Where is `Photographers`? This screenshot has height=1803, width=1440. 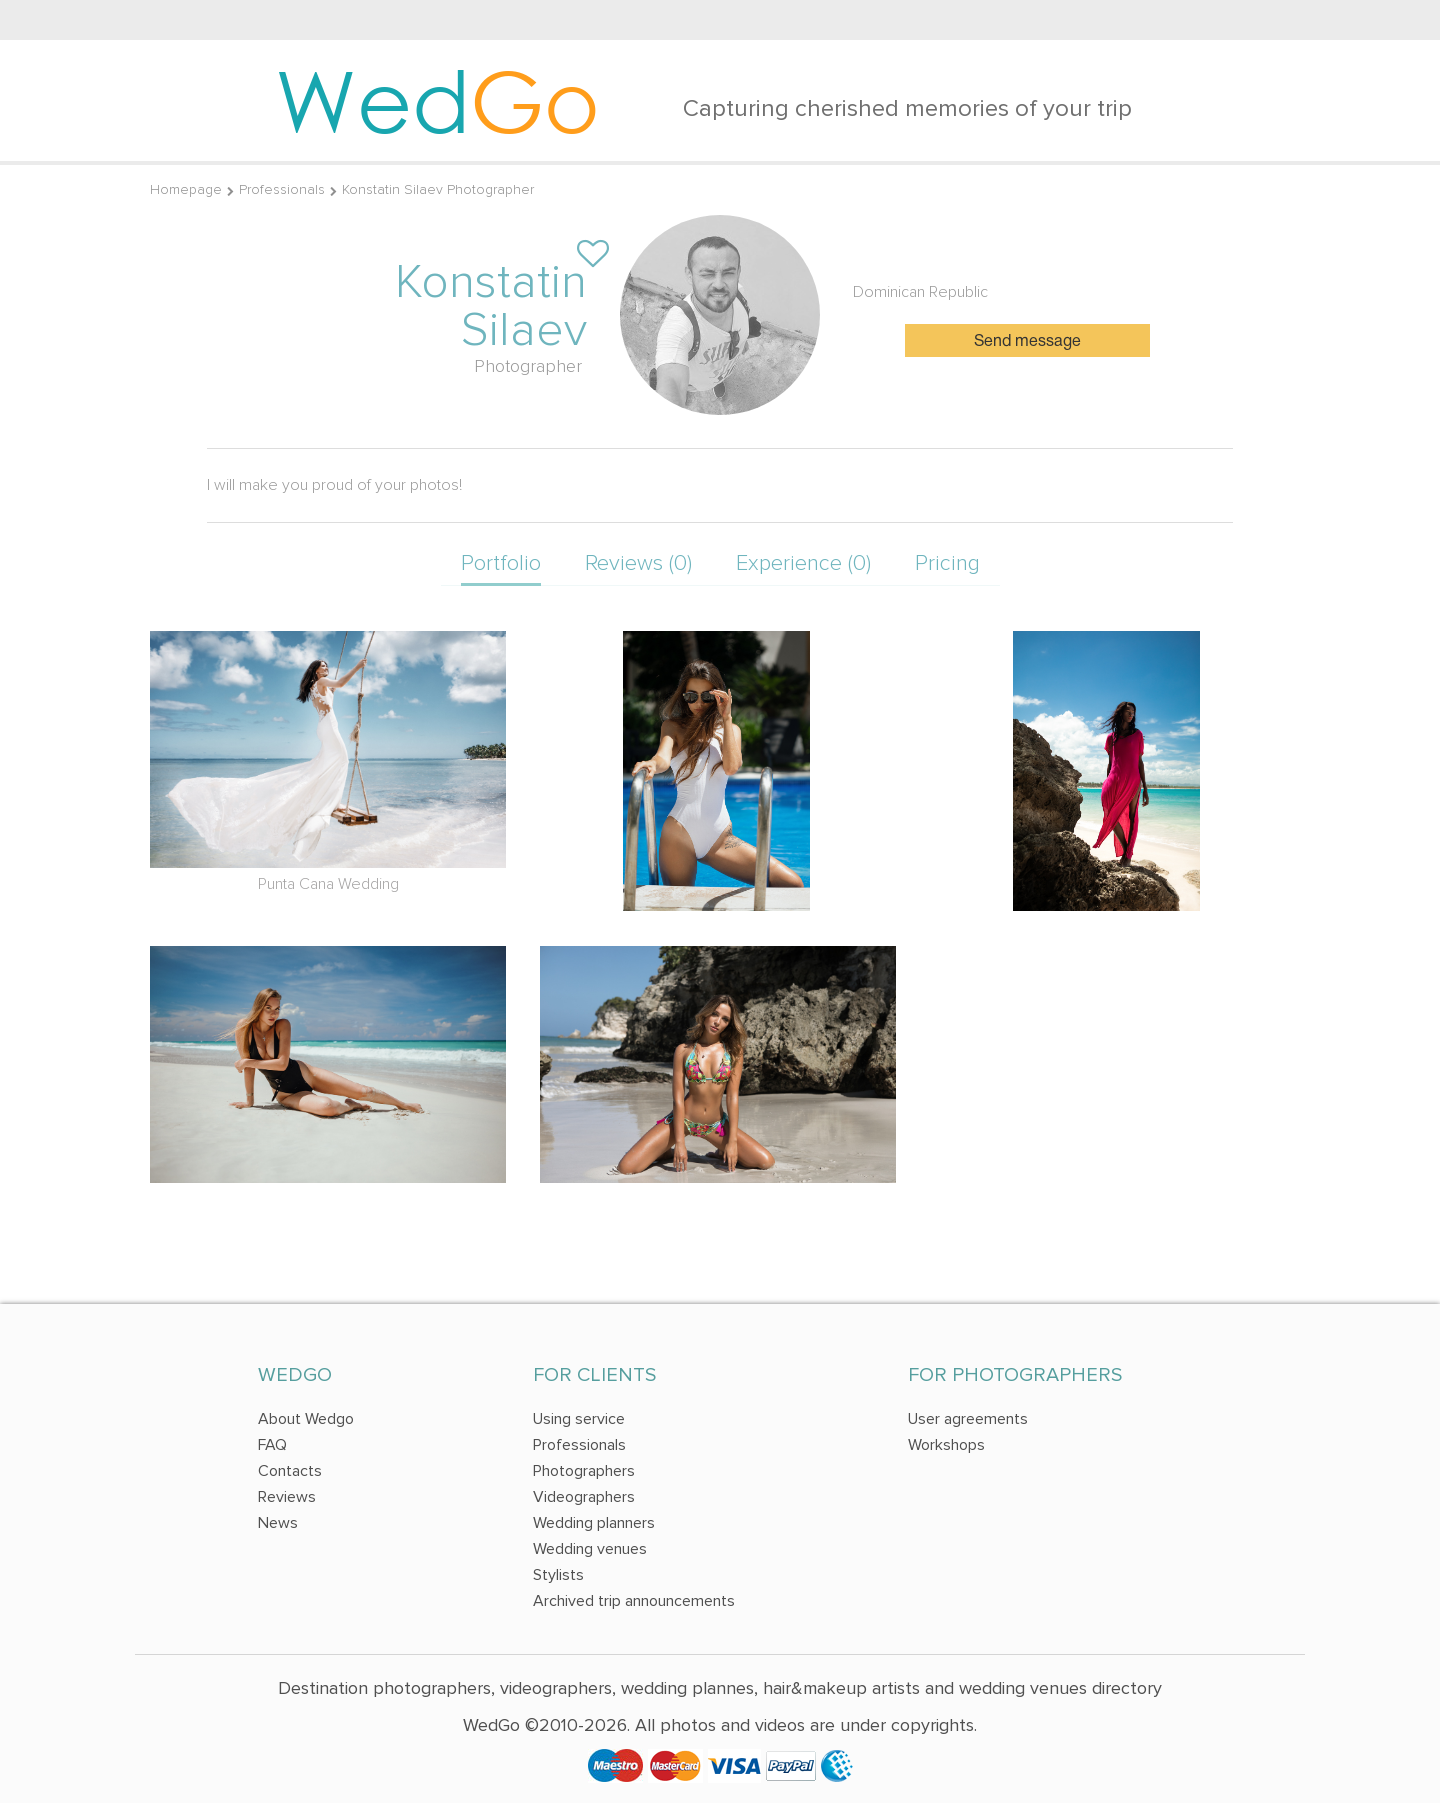 Photographers is located at coordinates (584, 1471).